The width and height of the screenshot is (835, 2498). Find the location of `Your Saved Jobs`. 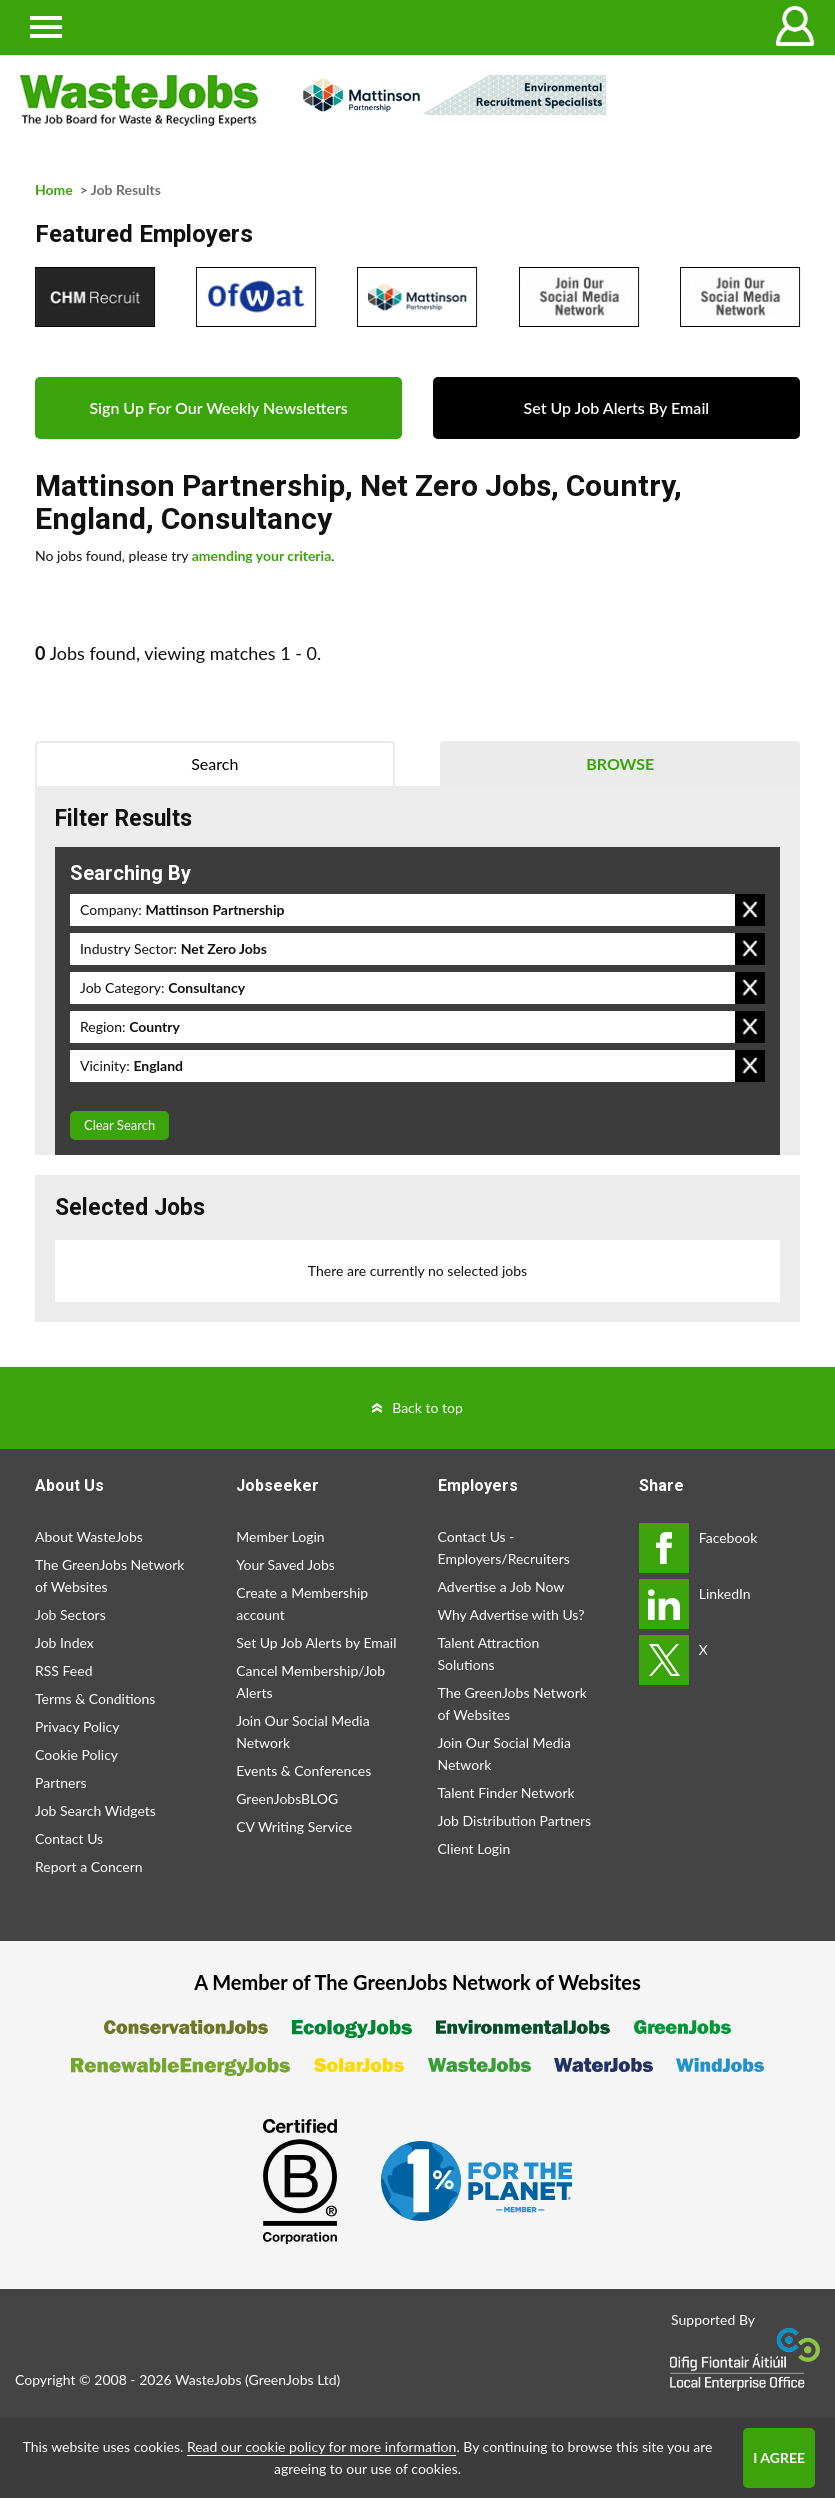

Your Saved Jobs is located at coordinates (285, 1564).